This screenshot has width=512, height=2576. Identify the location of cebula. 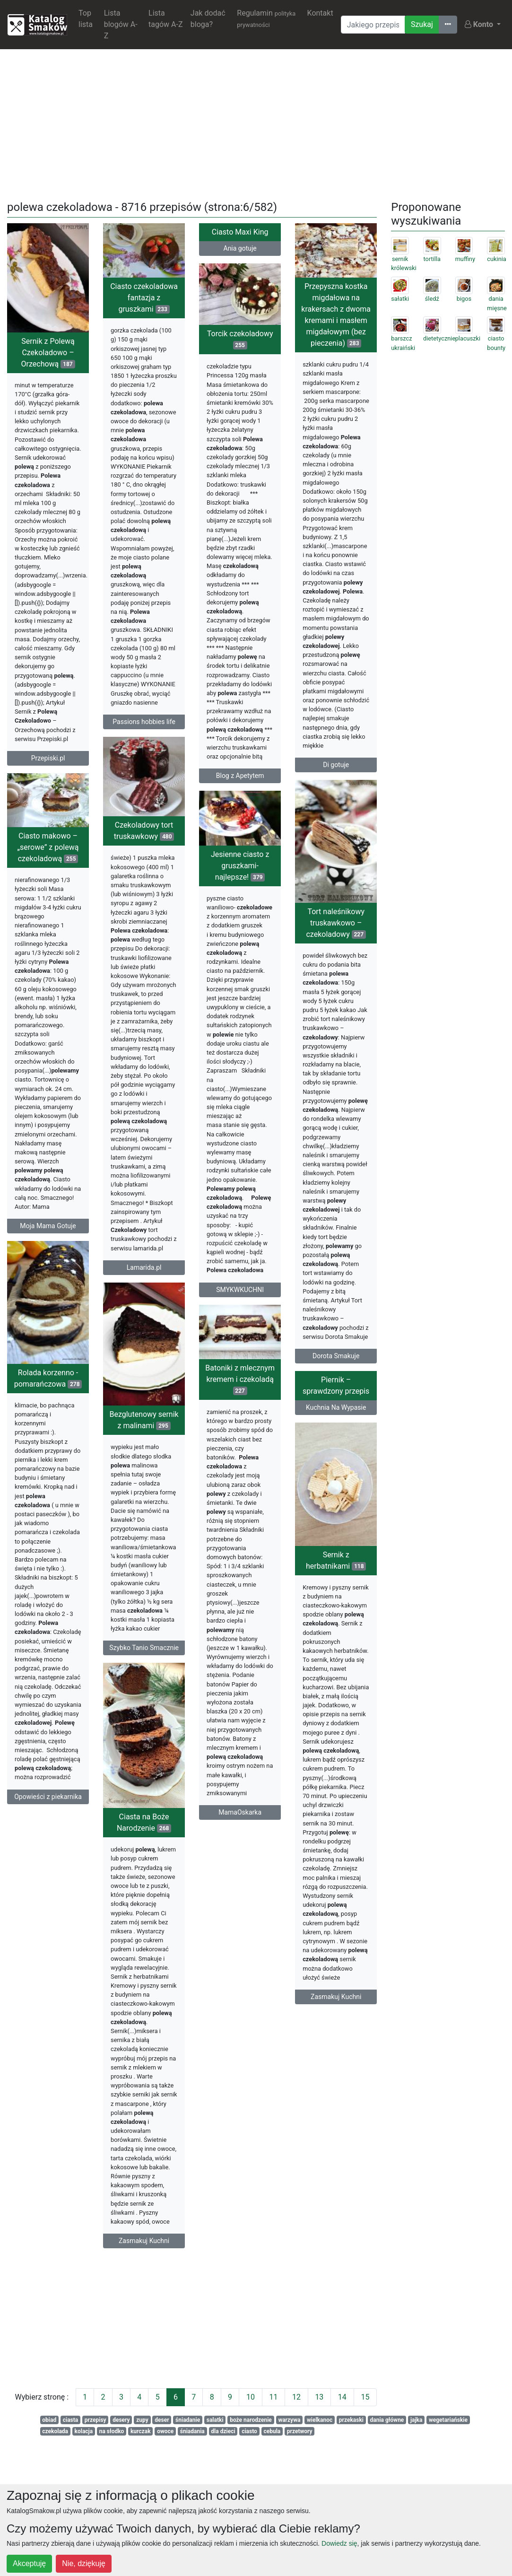
(271, 2431).